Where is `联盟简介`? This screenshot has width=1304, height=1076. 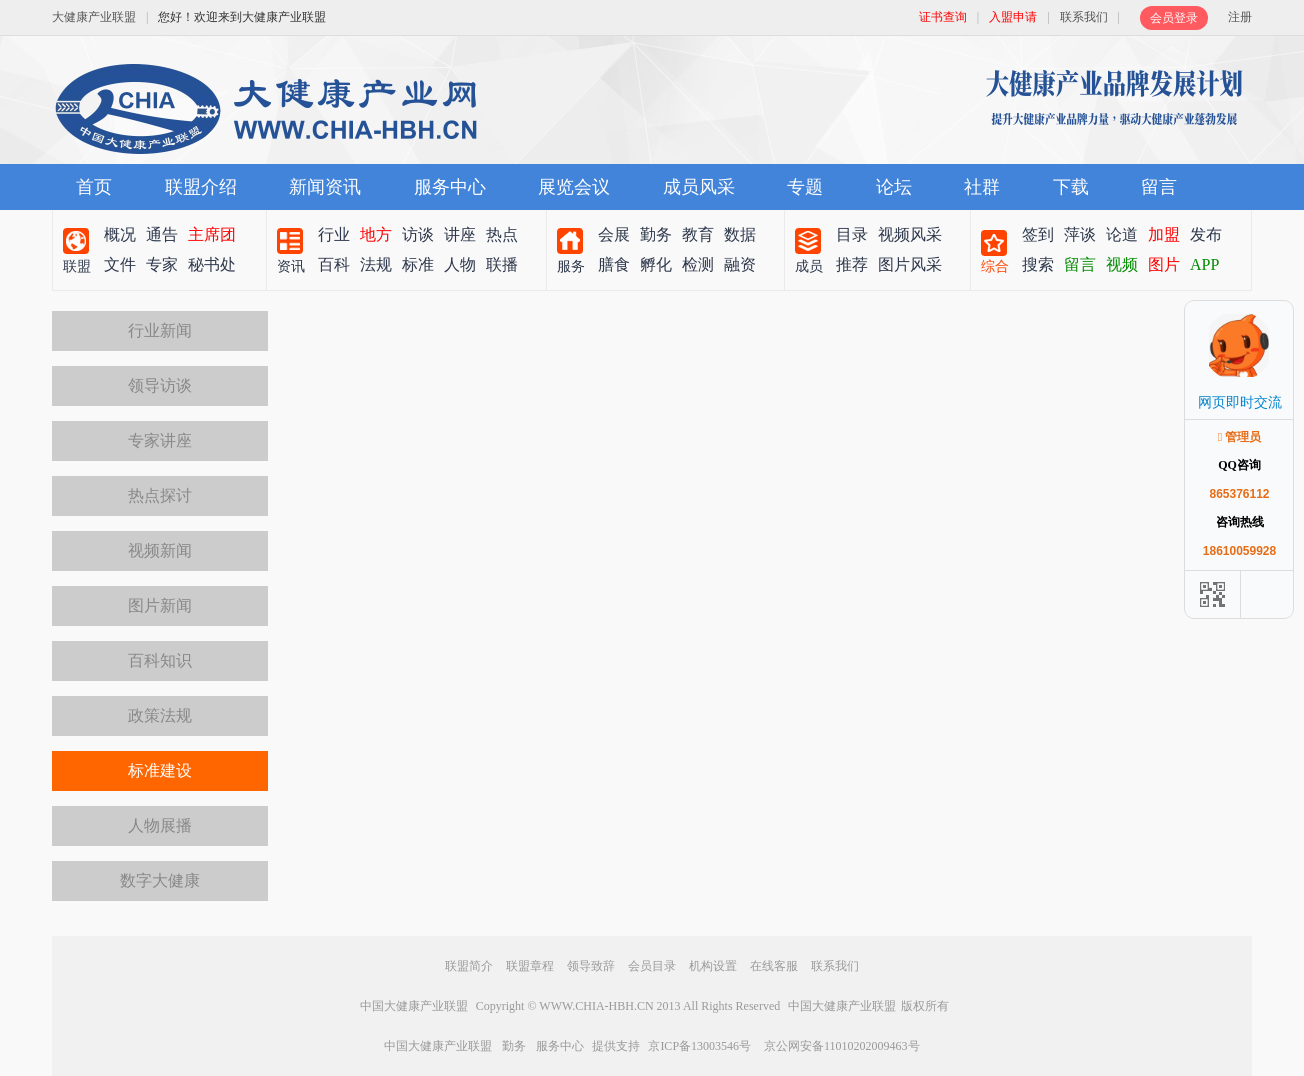
联盟简介 is located at coordinates (469, 966).